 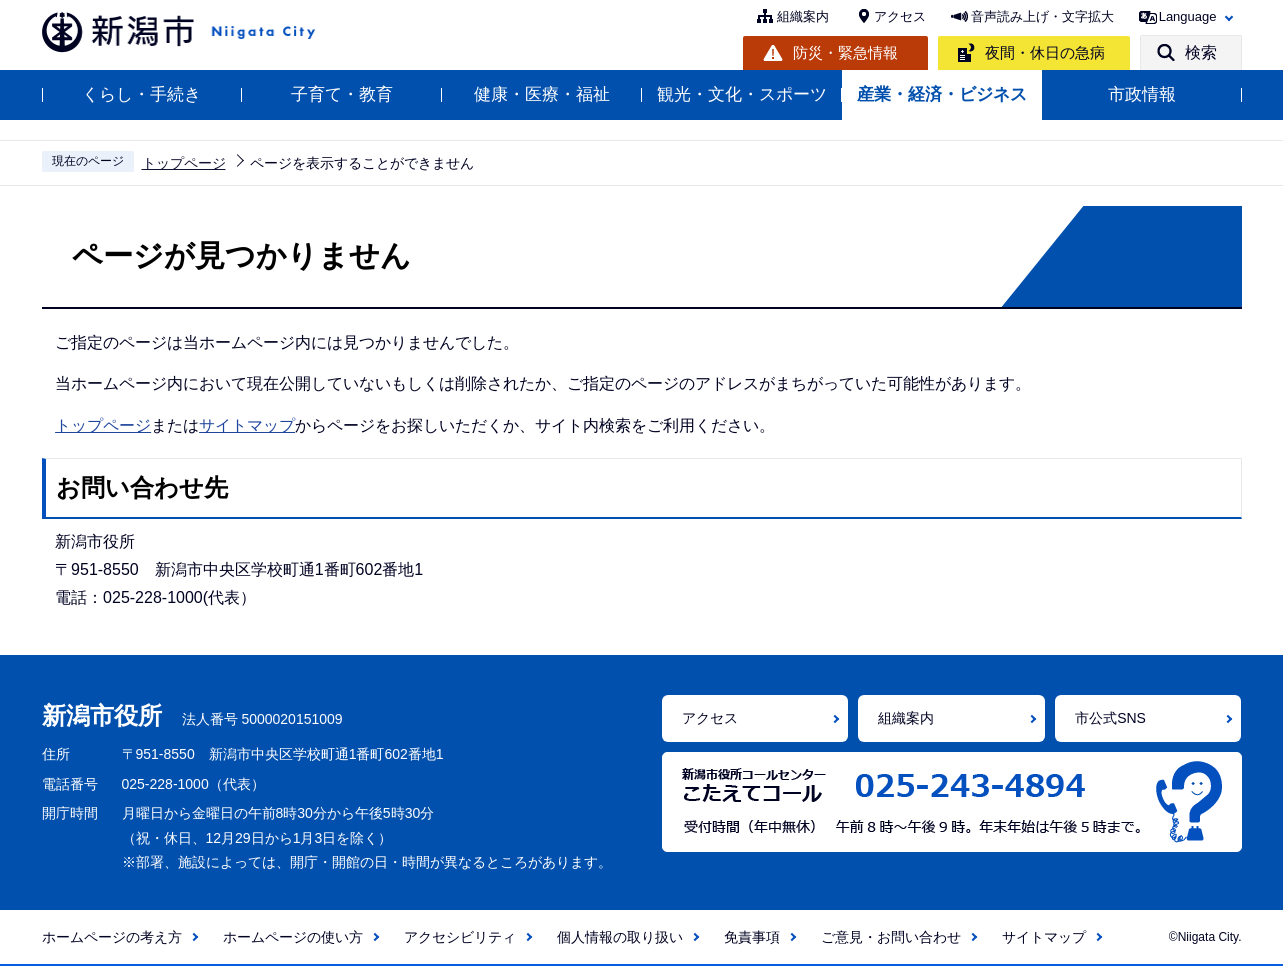 What do you see at coordinates (460, 937) in the screenshot?
I see `アクセシビリティ` at bounding box center [460, 937].